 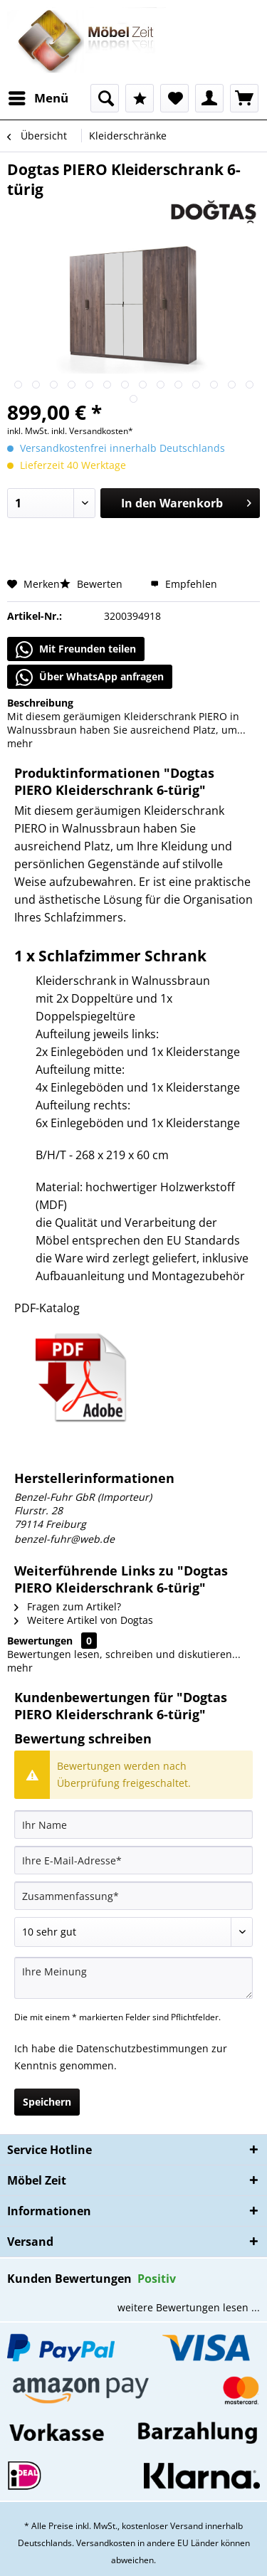 I want to click on [Ihre E-Mail-Adresse], so click(x=133, y=1860).